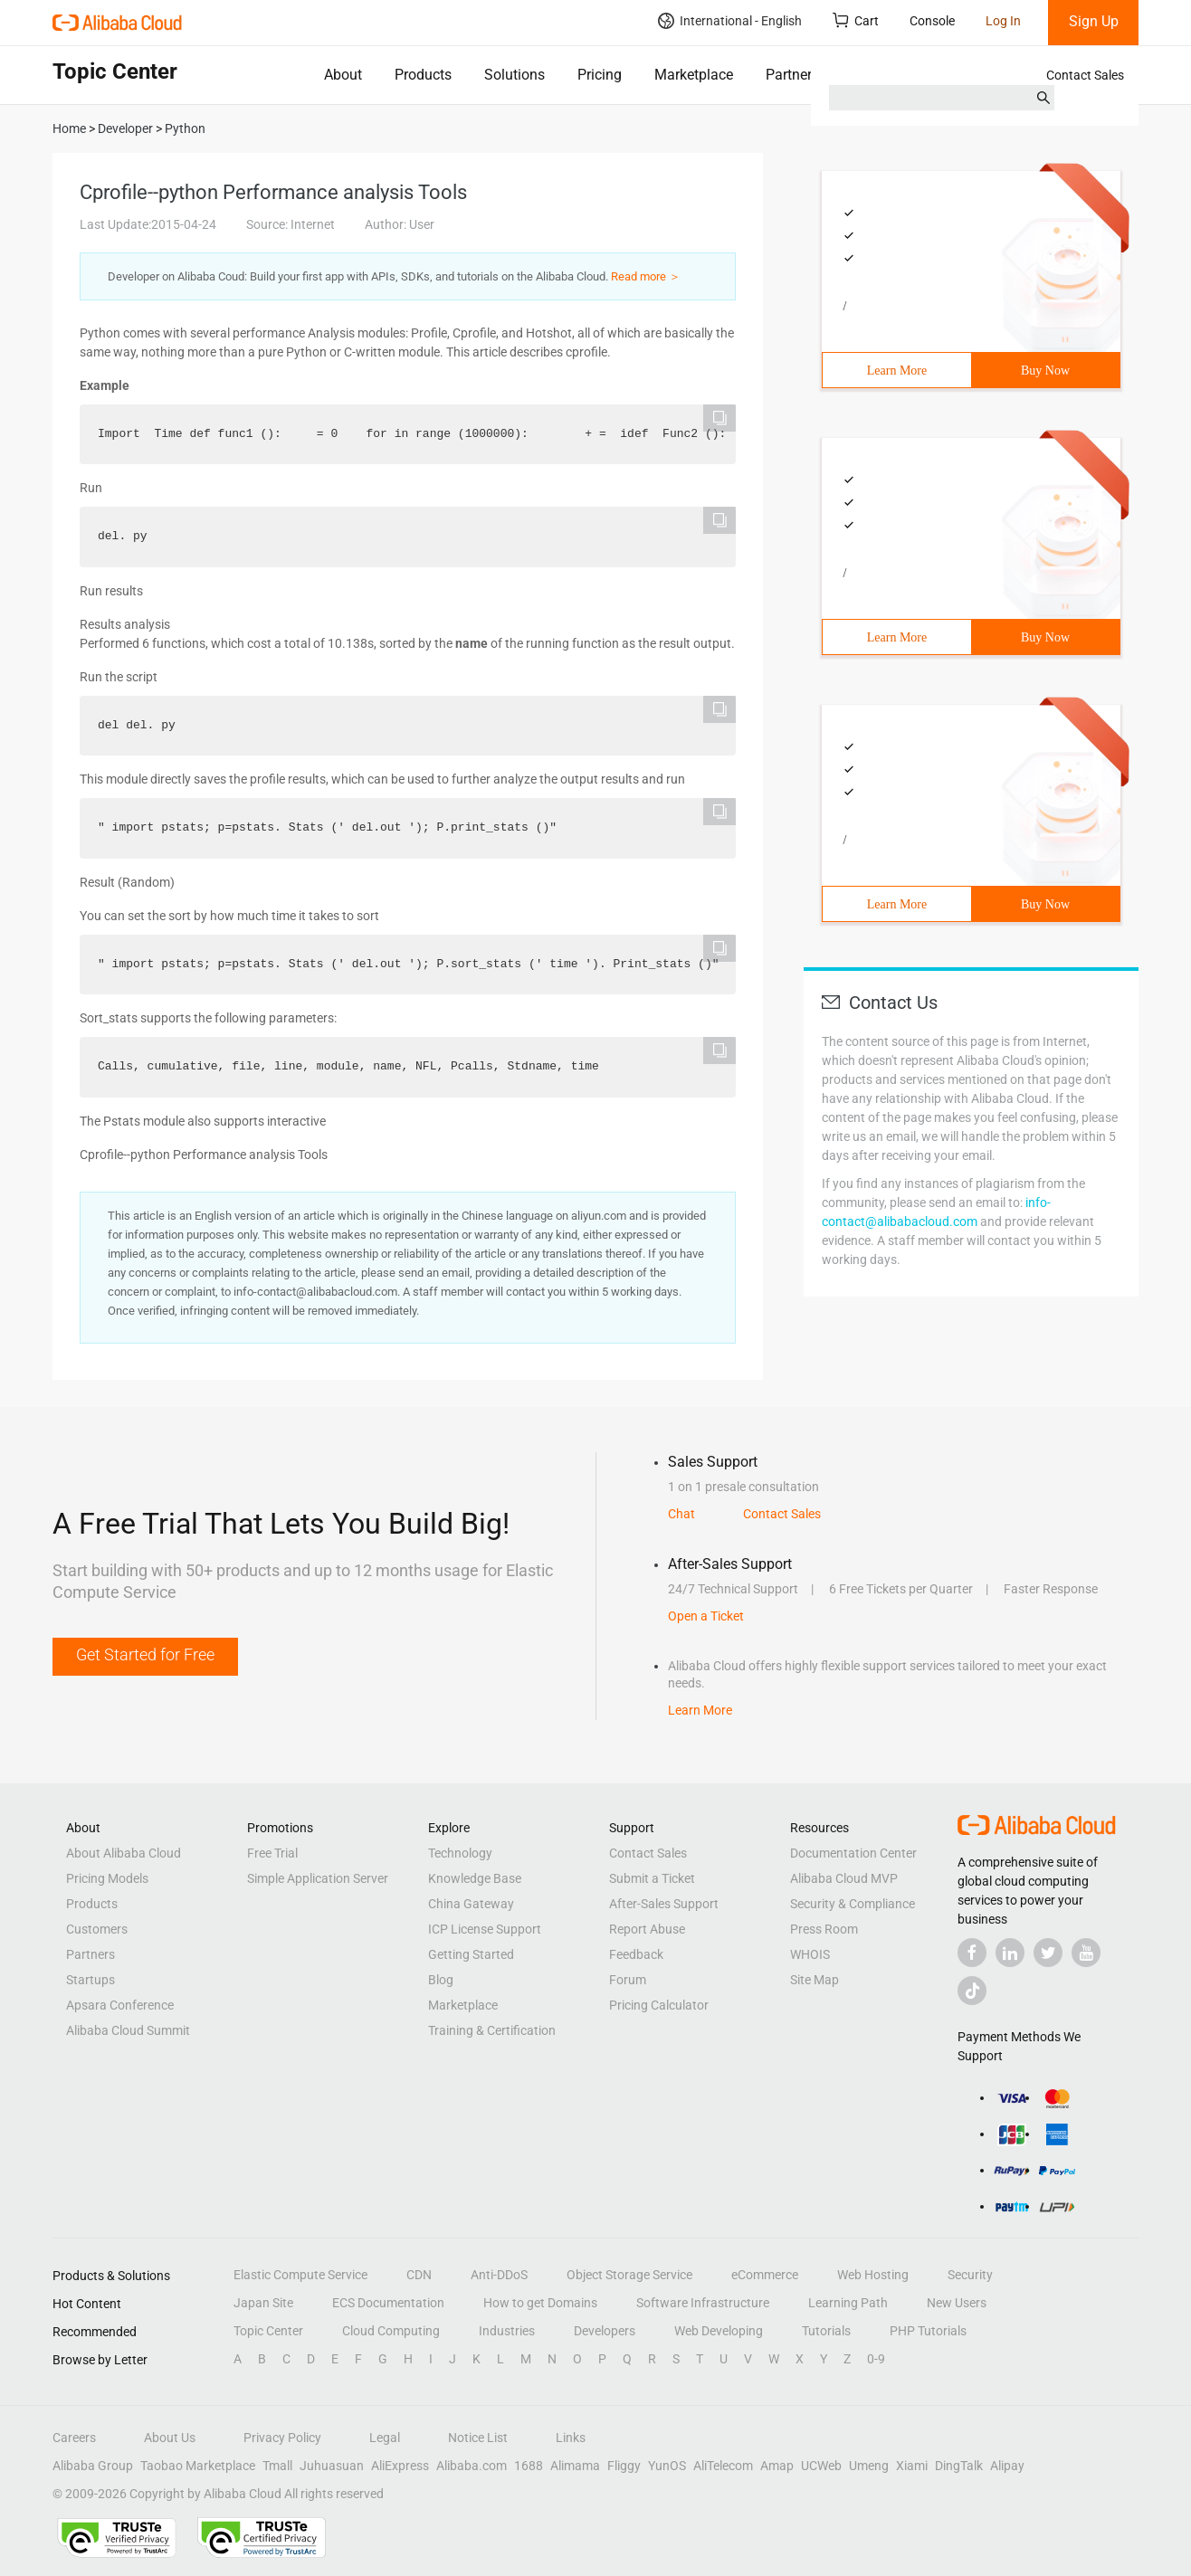 This screenshot has width=1191, height=2576. Describe the element at coordinates (1094, 21) in the screenshot. I see `Sign Up` at that location.